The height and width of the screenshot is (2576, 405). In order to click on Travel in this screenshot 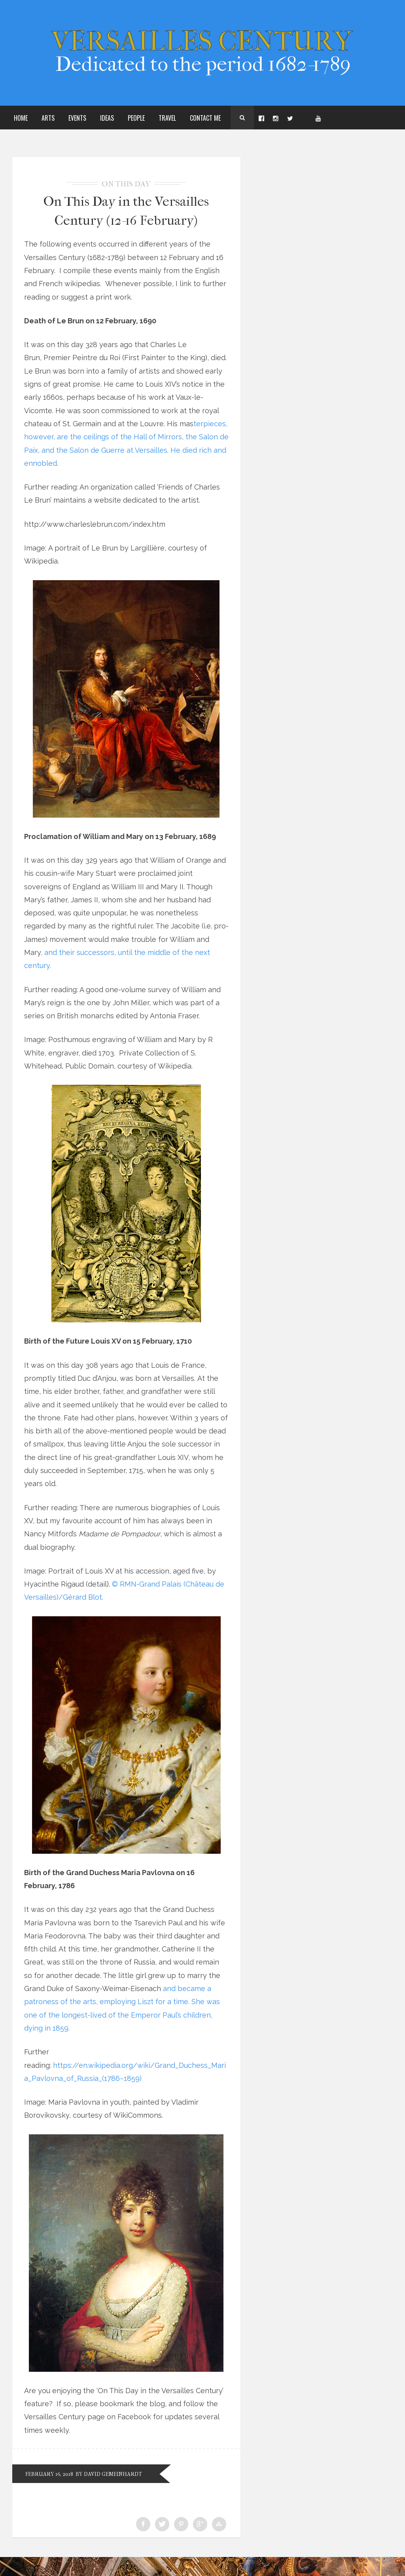, I will do `click(167, 118)`.